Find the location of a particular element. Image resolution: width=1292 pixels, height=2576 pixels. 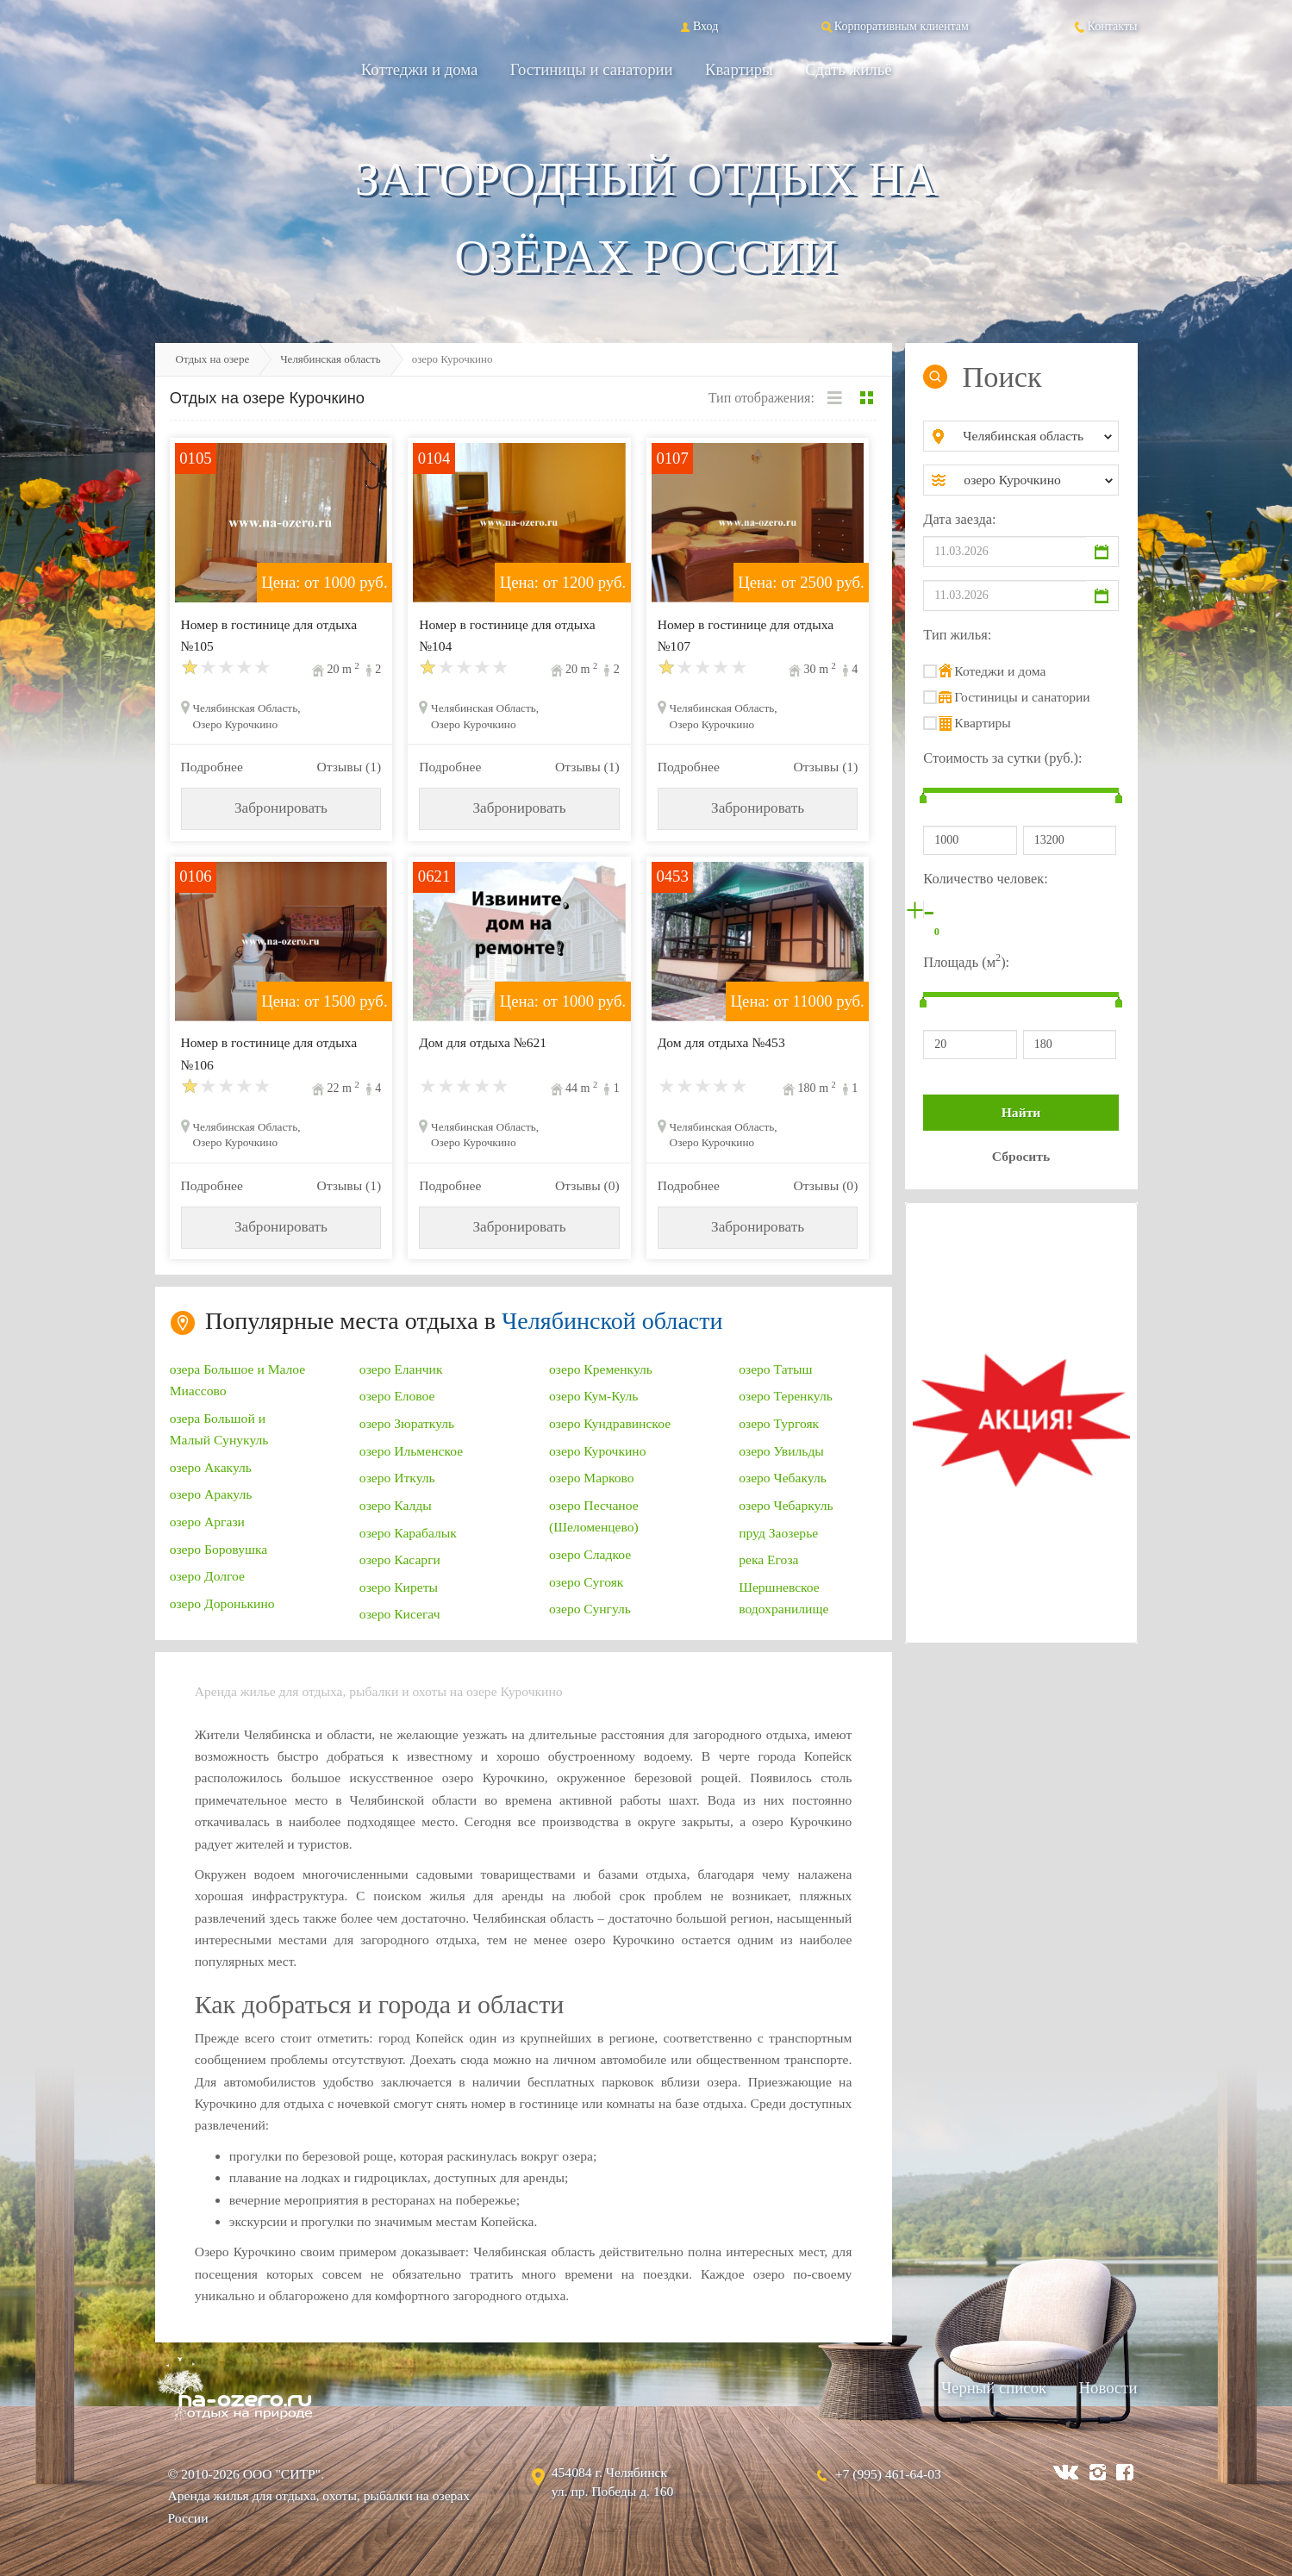

озеро Кундравинское is located at coordinates (610, 1423).